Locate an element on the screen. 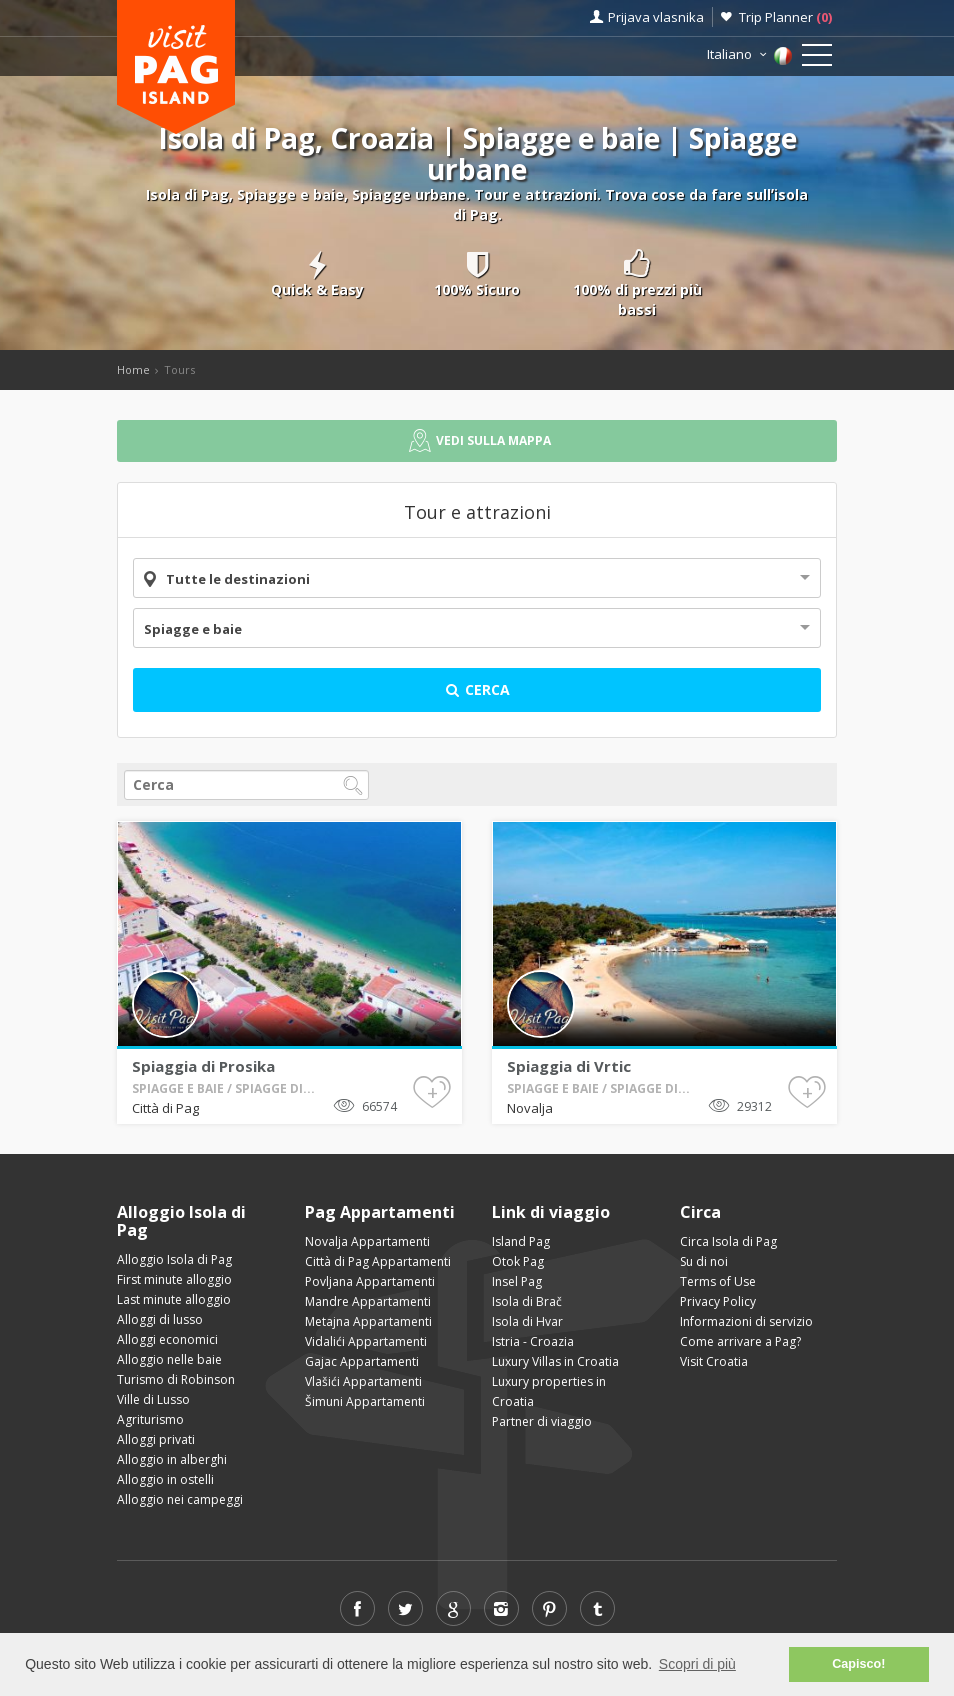 The image size is (954, 1696). Spiaggia di Prosika is located at coordinates (248, 1026).